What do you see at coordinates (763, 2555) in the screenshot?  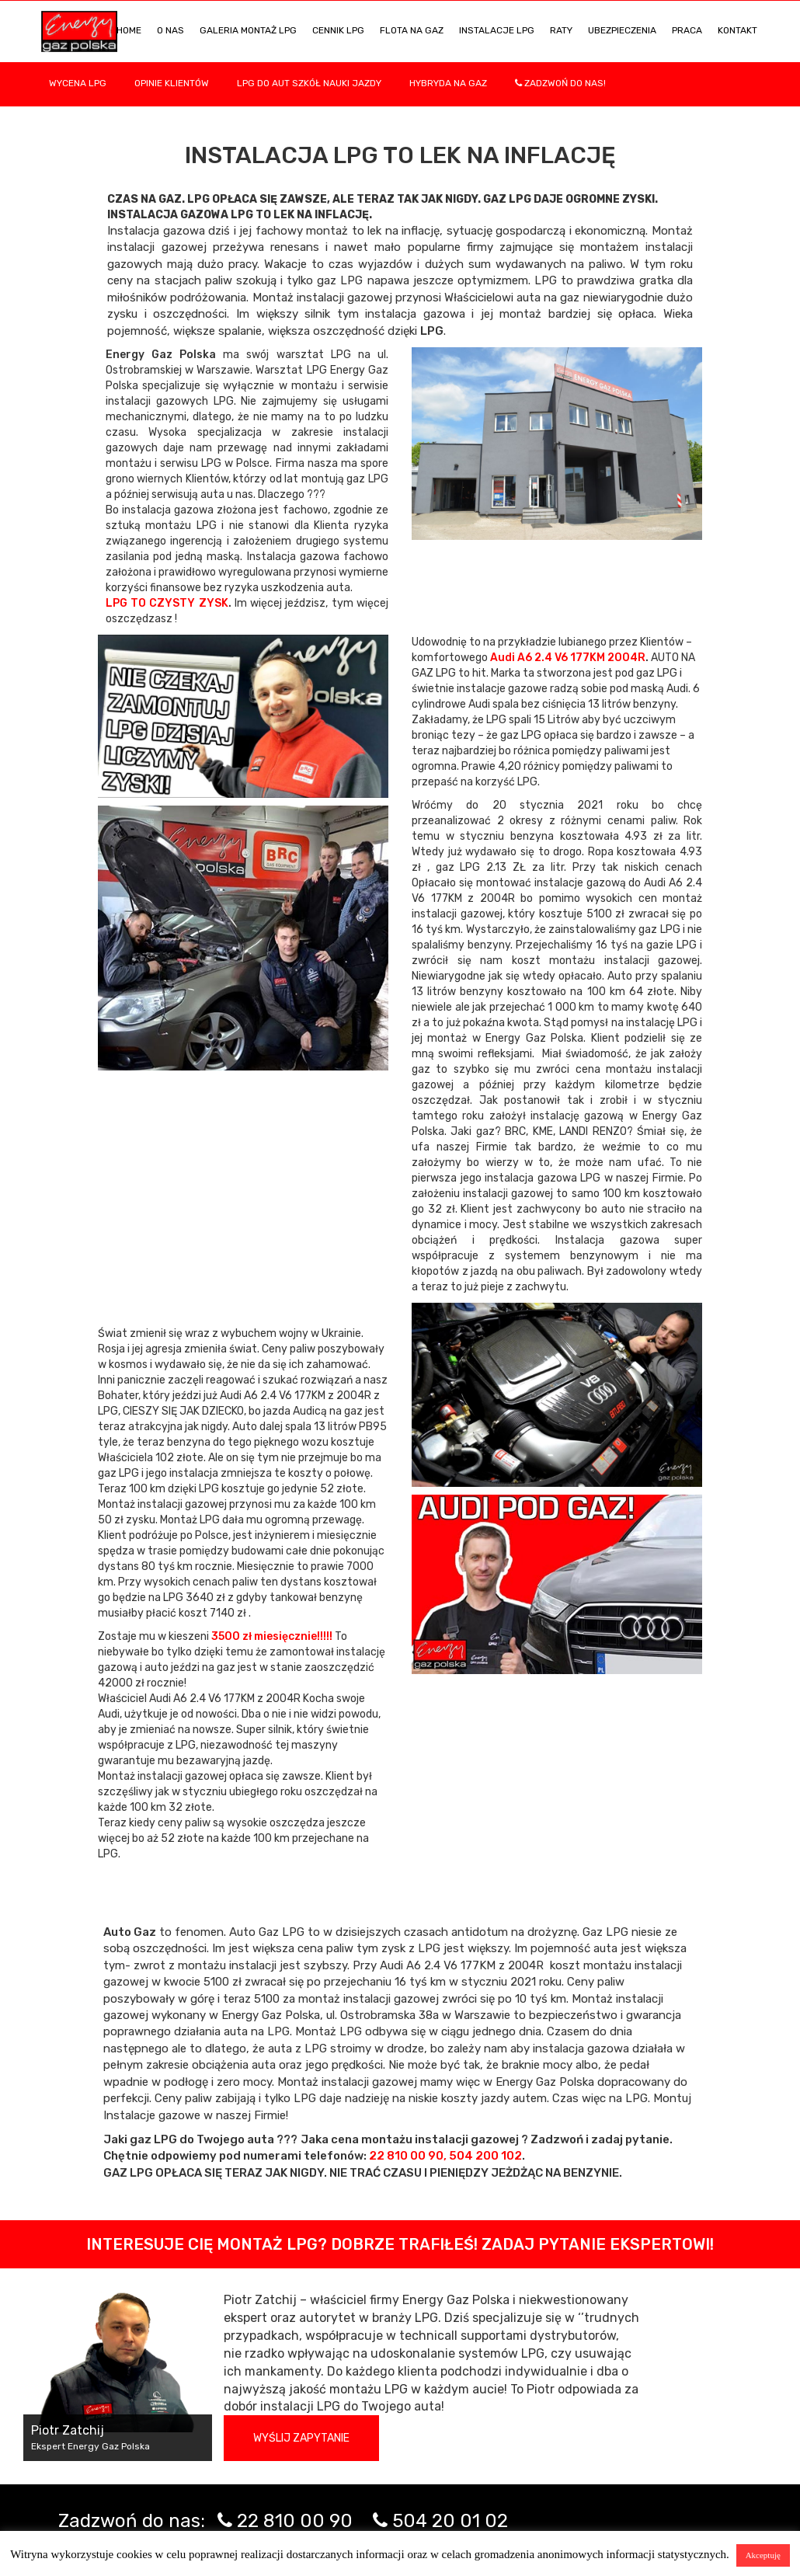 I see `Akceptuję [button]` at bounding box center [763, 2555].